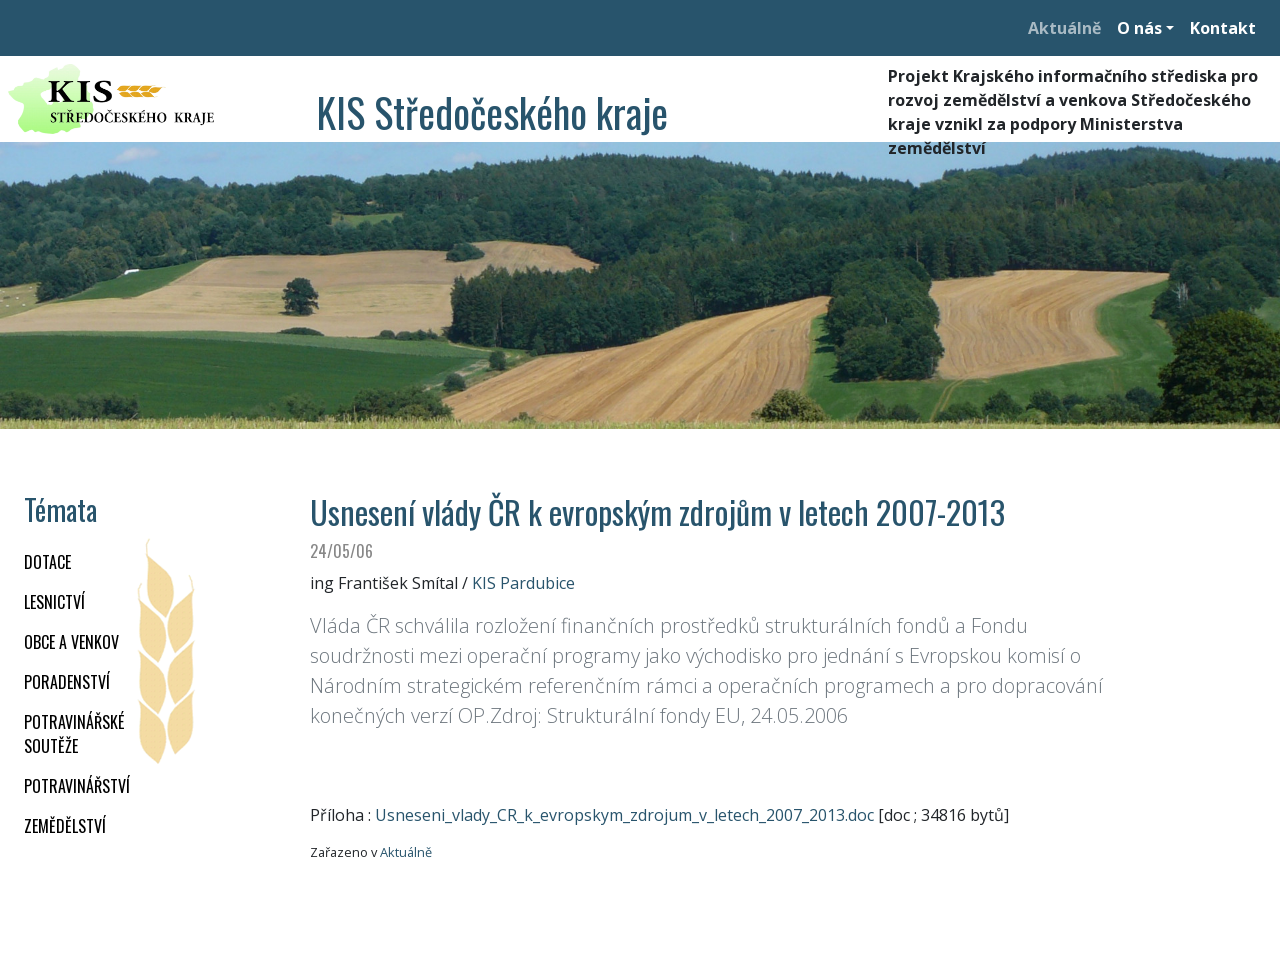 The width and height of the screenshot is (1280, 955). What do you see at coordinates (74, 734) in the screenshot?
I see `Potravinářské soutěže` at bounding box center [74, 734].